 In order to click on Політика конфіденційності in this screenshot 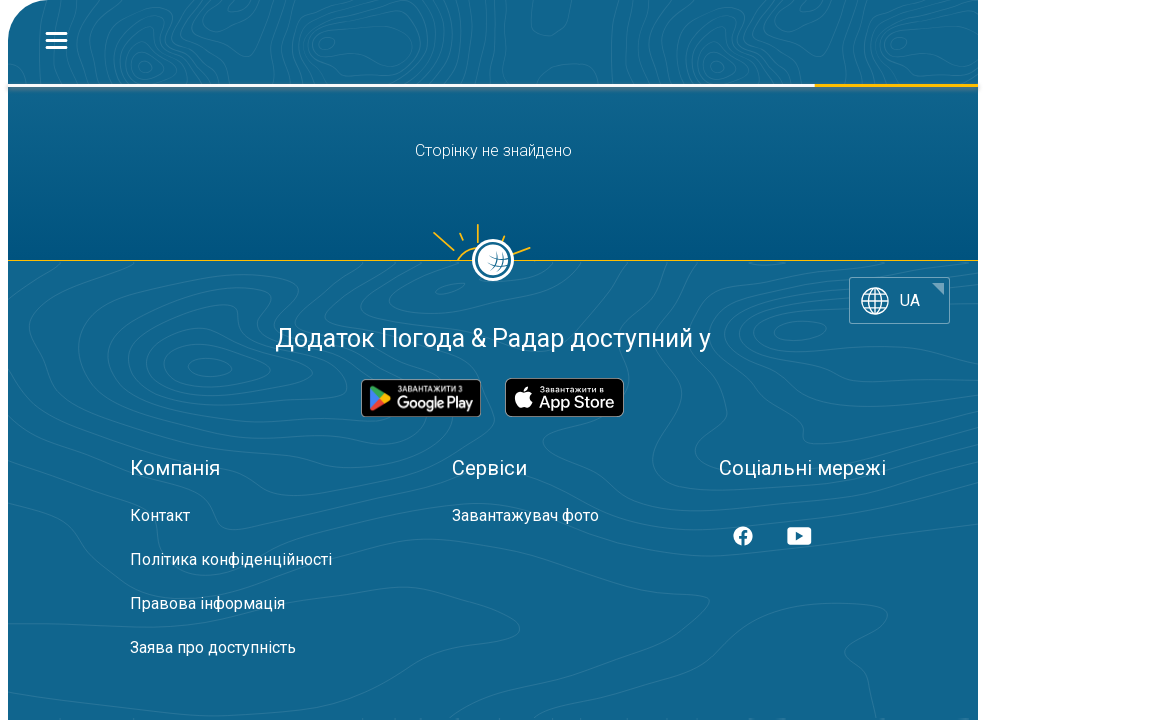, I will do `click(231, 559)`.